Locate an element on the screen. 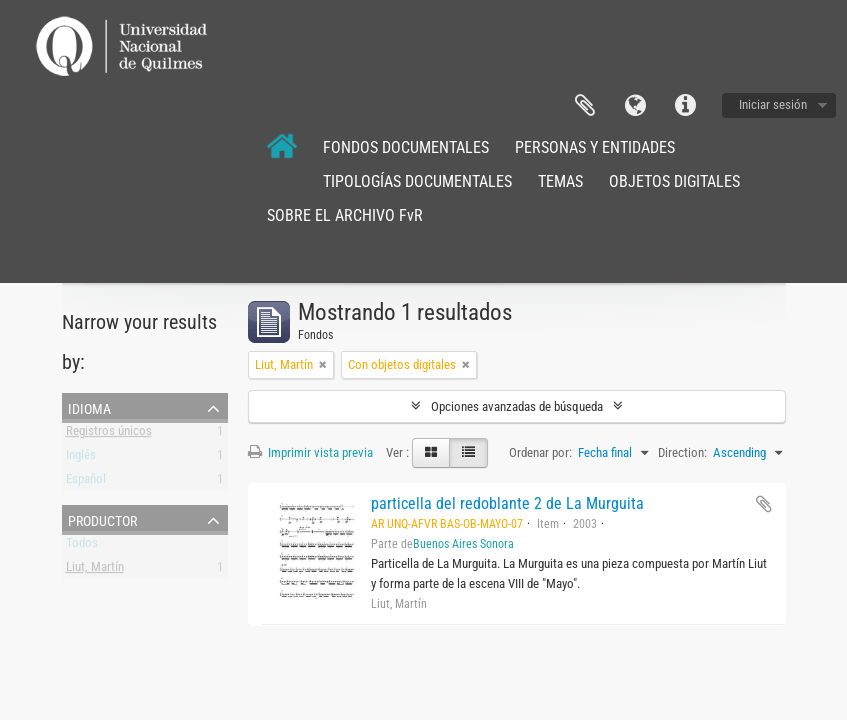 The width and height of the screenshot is (847, 720). Portapapeles is located at coordinates (585, 106).